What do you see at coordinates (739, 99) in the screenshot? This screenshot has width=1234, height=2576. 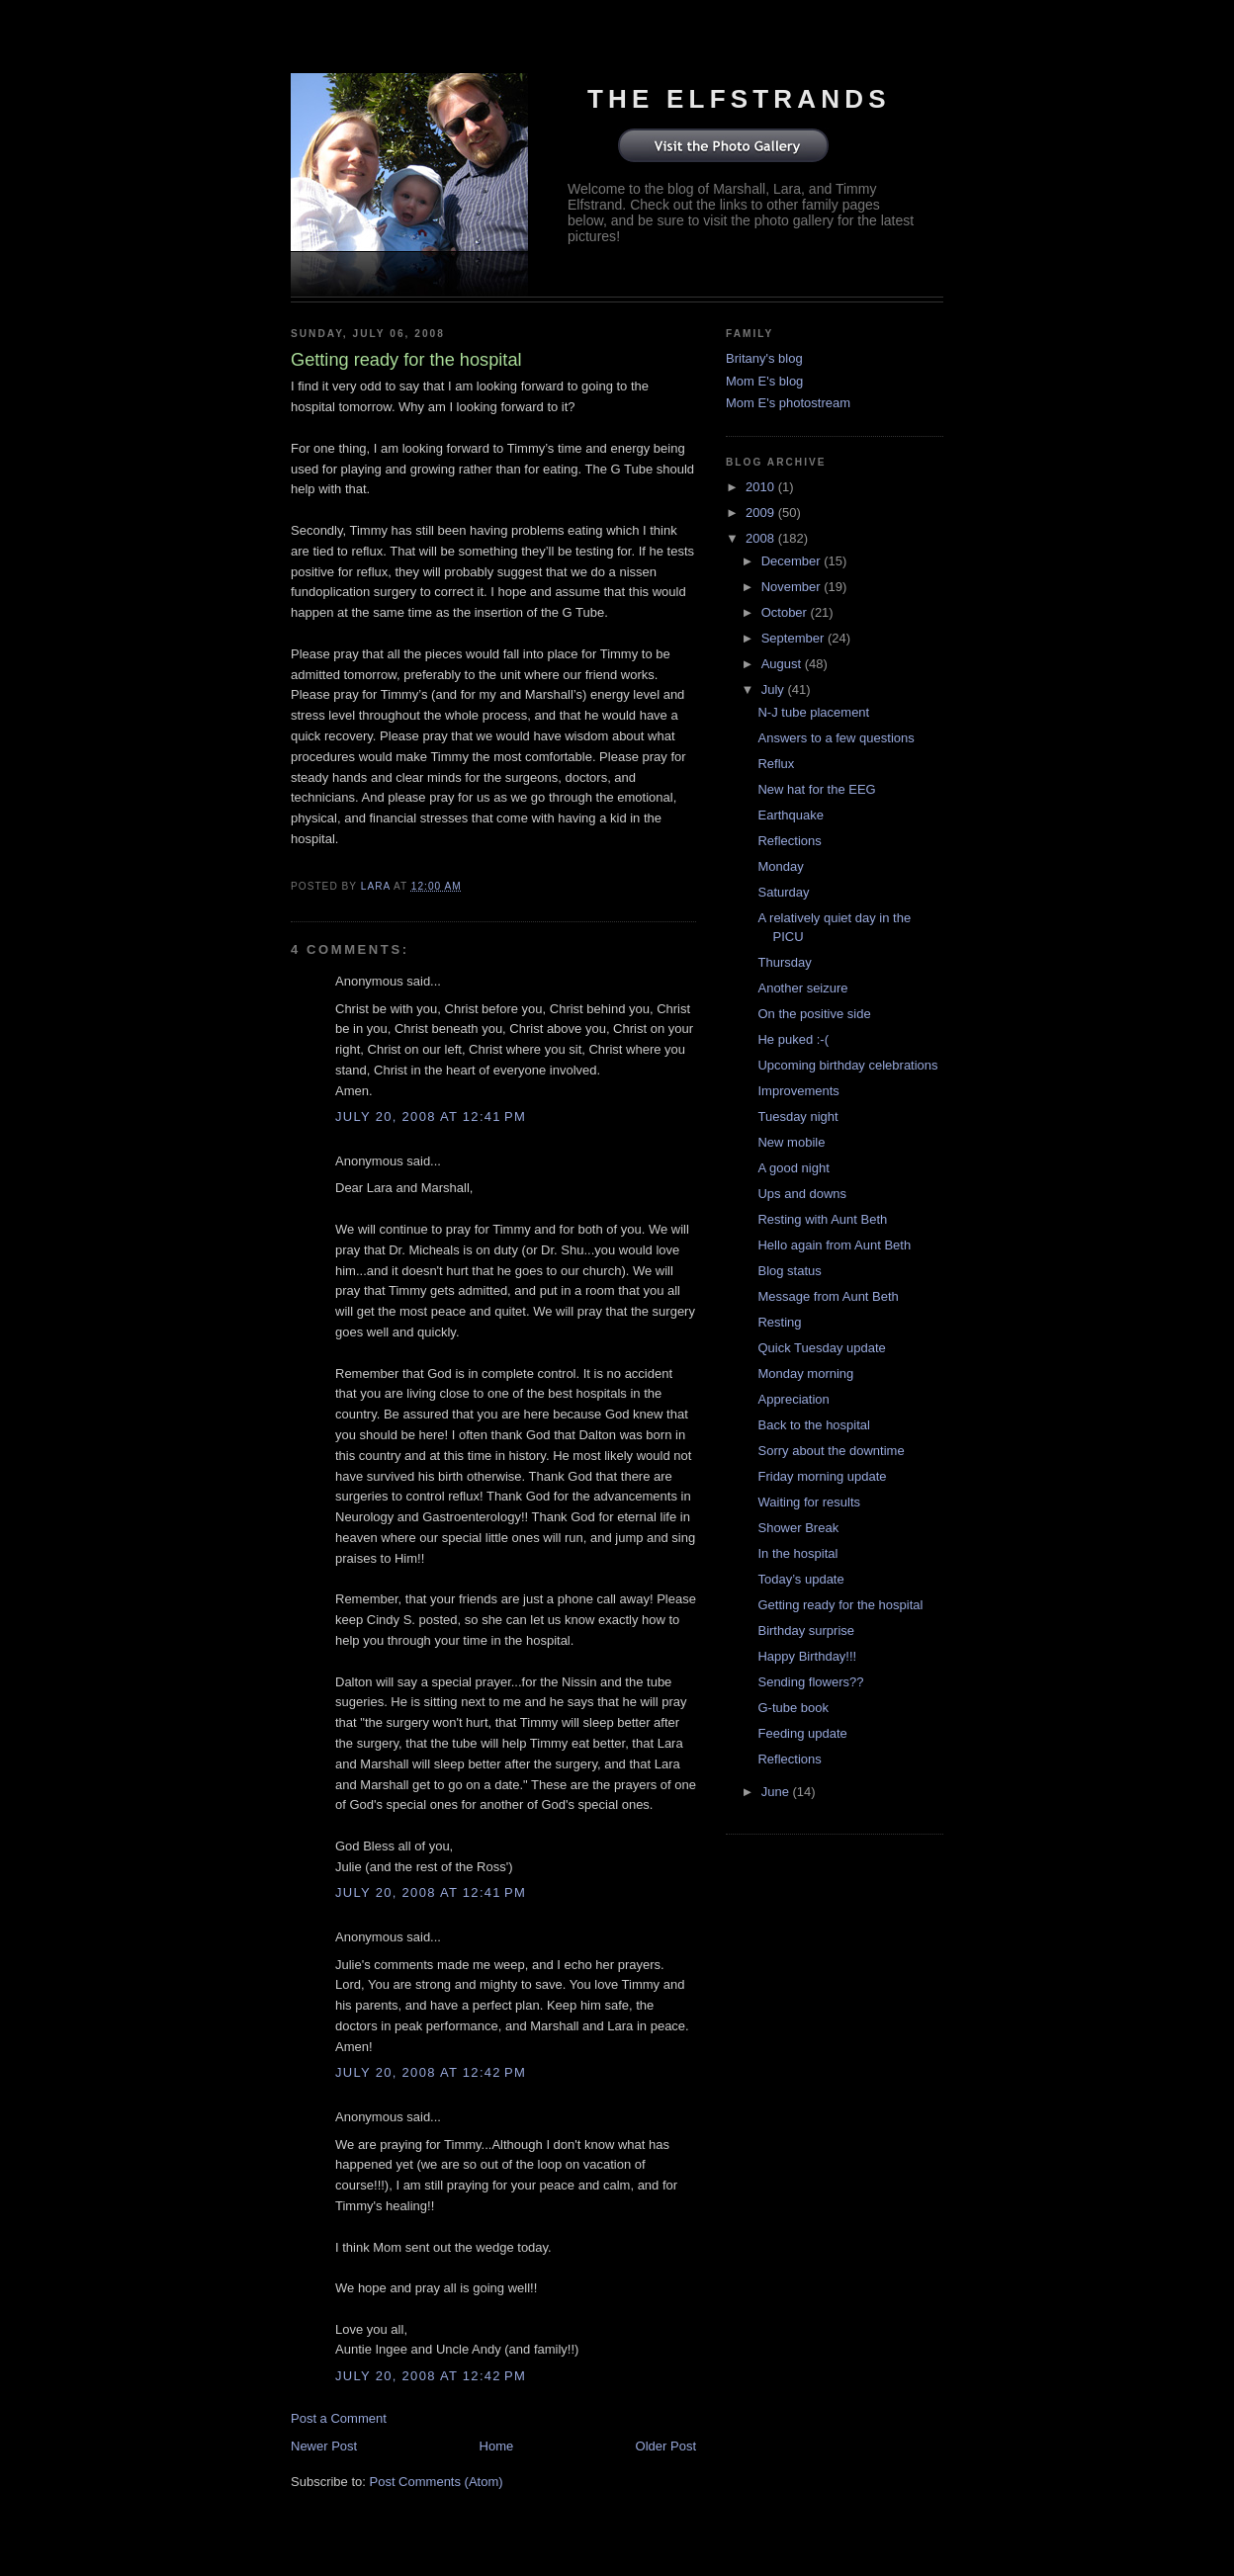 I see `The Elfstrands` at bounding box center [739, 99].